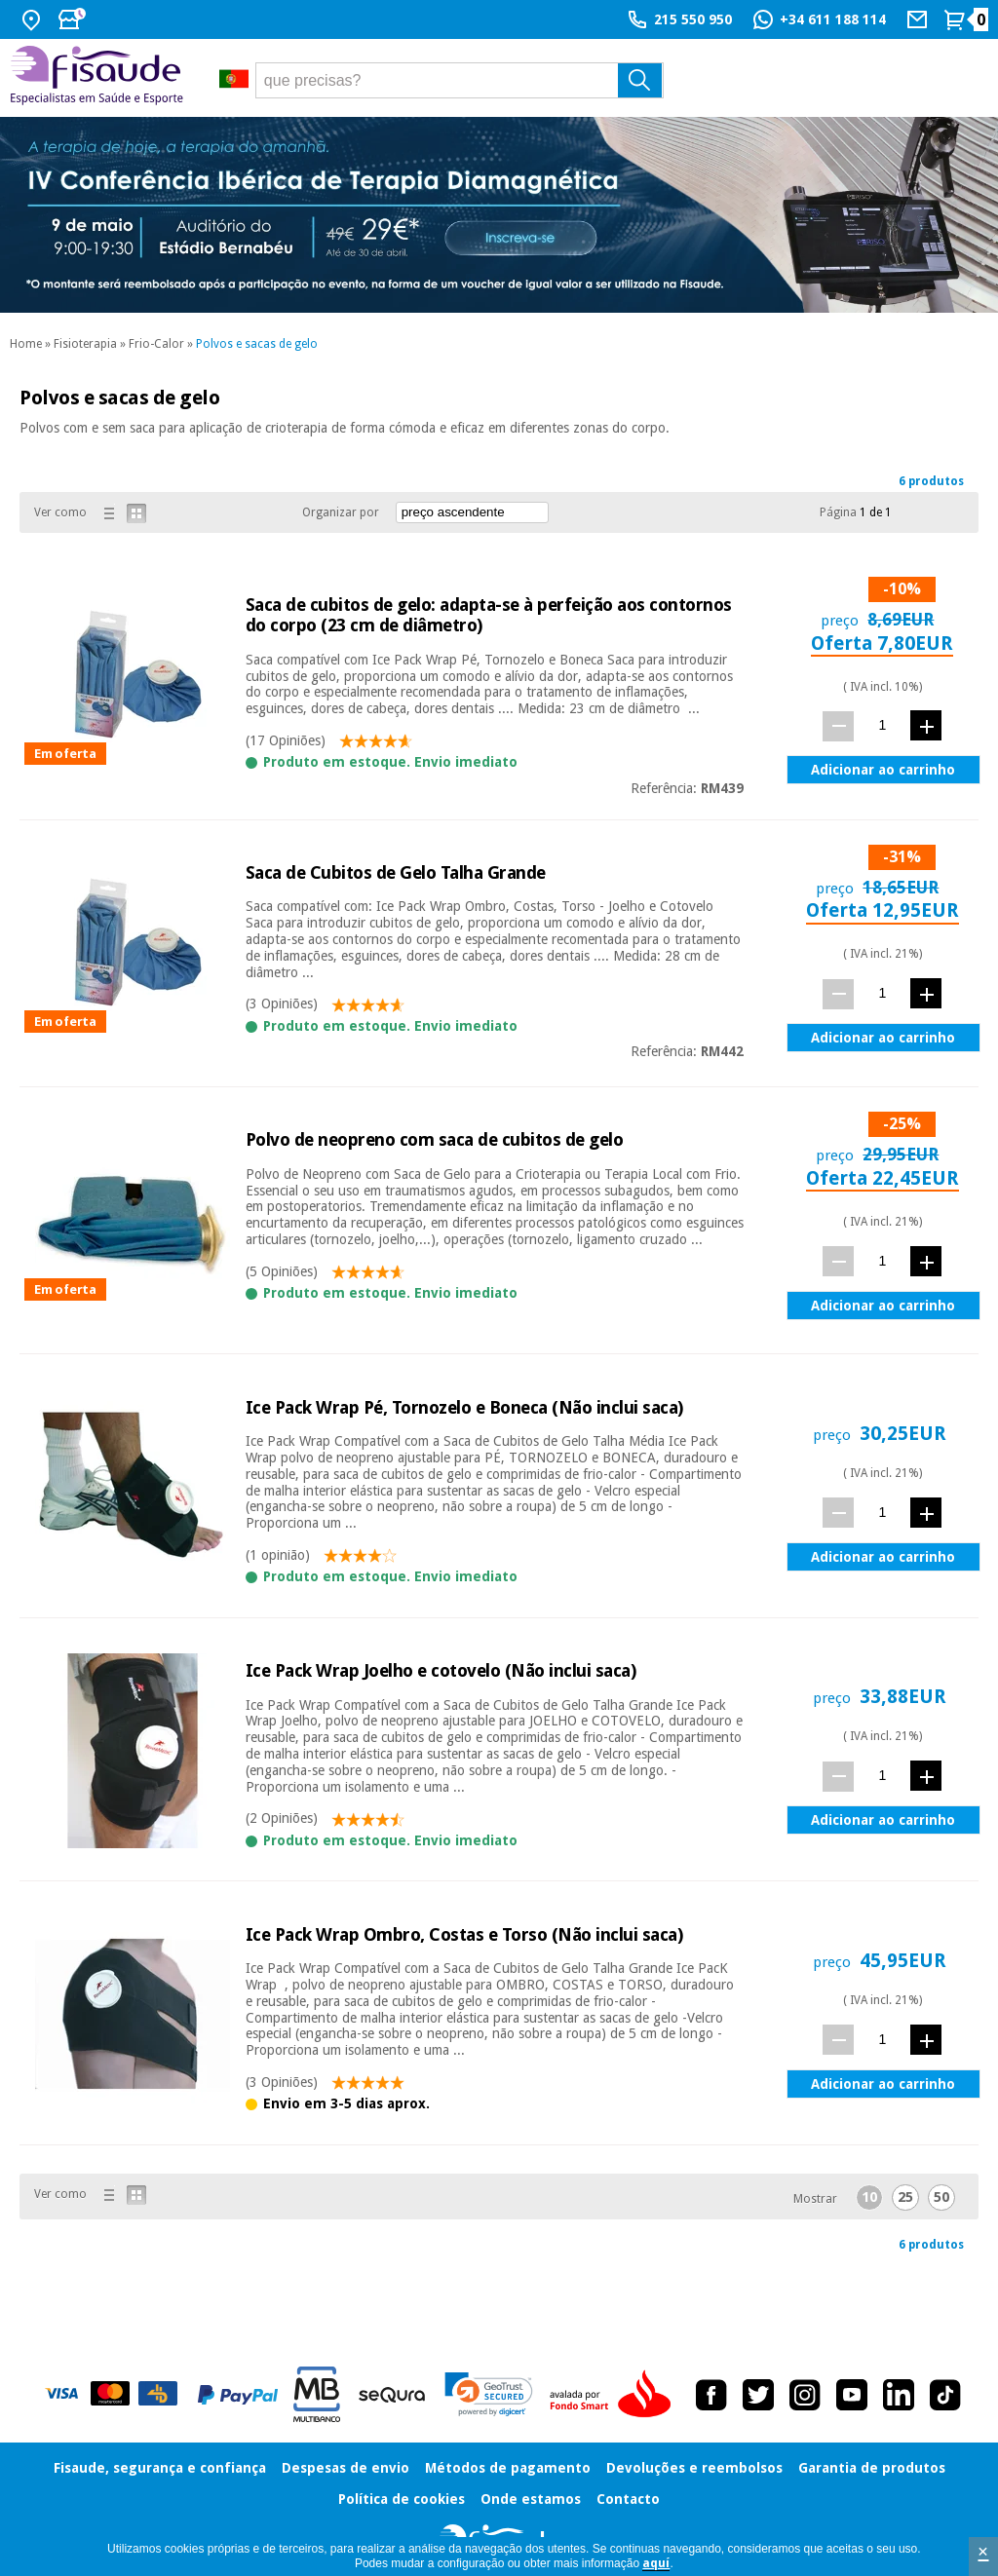  What do you see at coordinates (401, 2499) in the screenshot?
I see `Política de cookies` at bounding box center [401, 2499].